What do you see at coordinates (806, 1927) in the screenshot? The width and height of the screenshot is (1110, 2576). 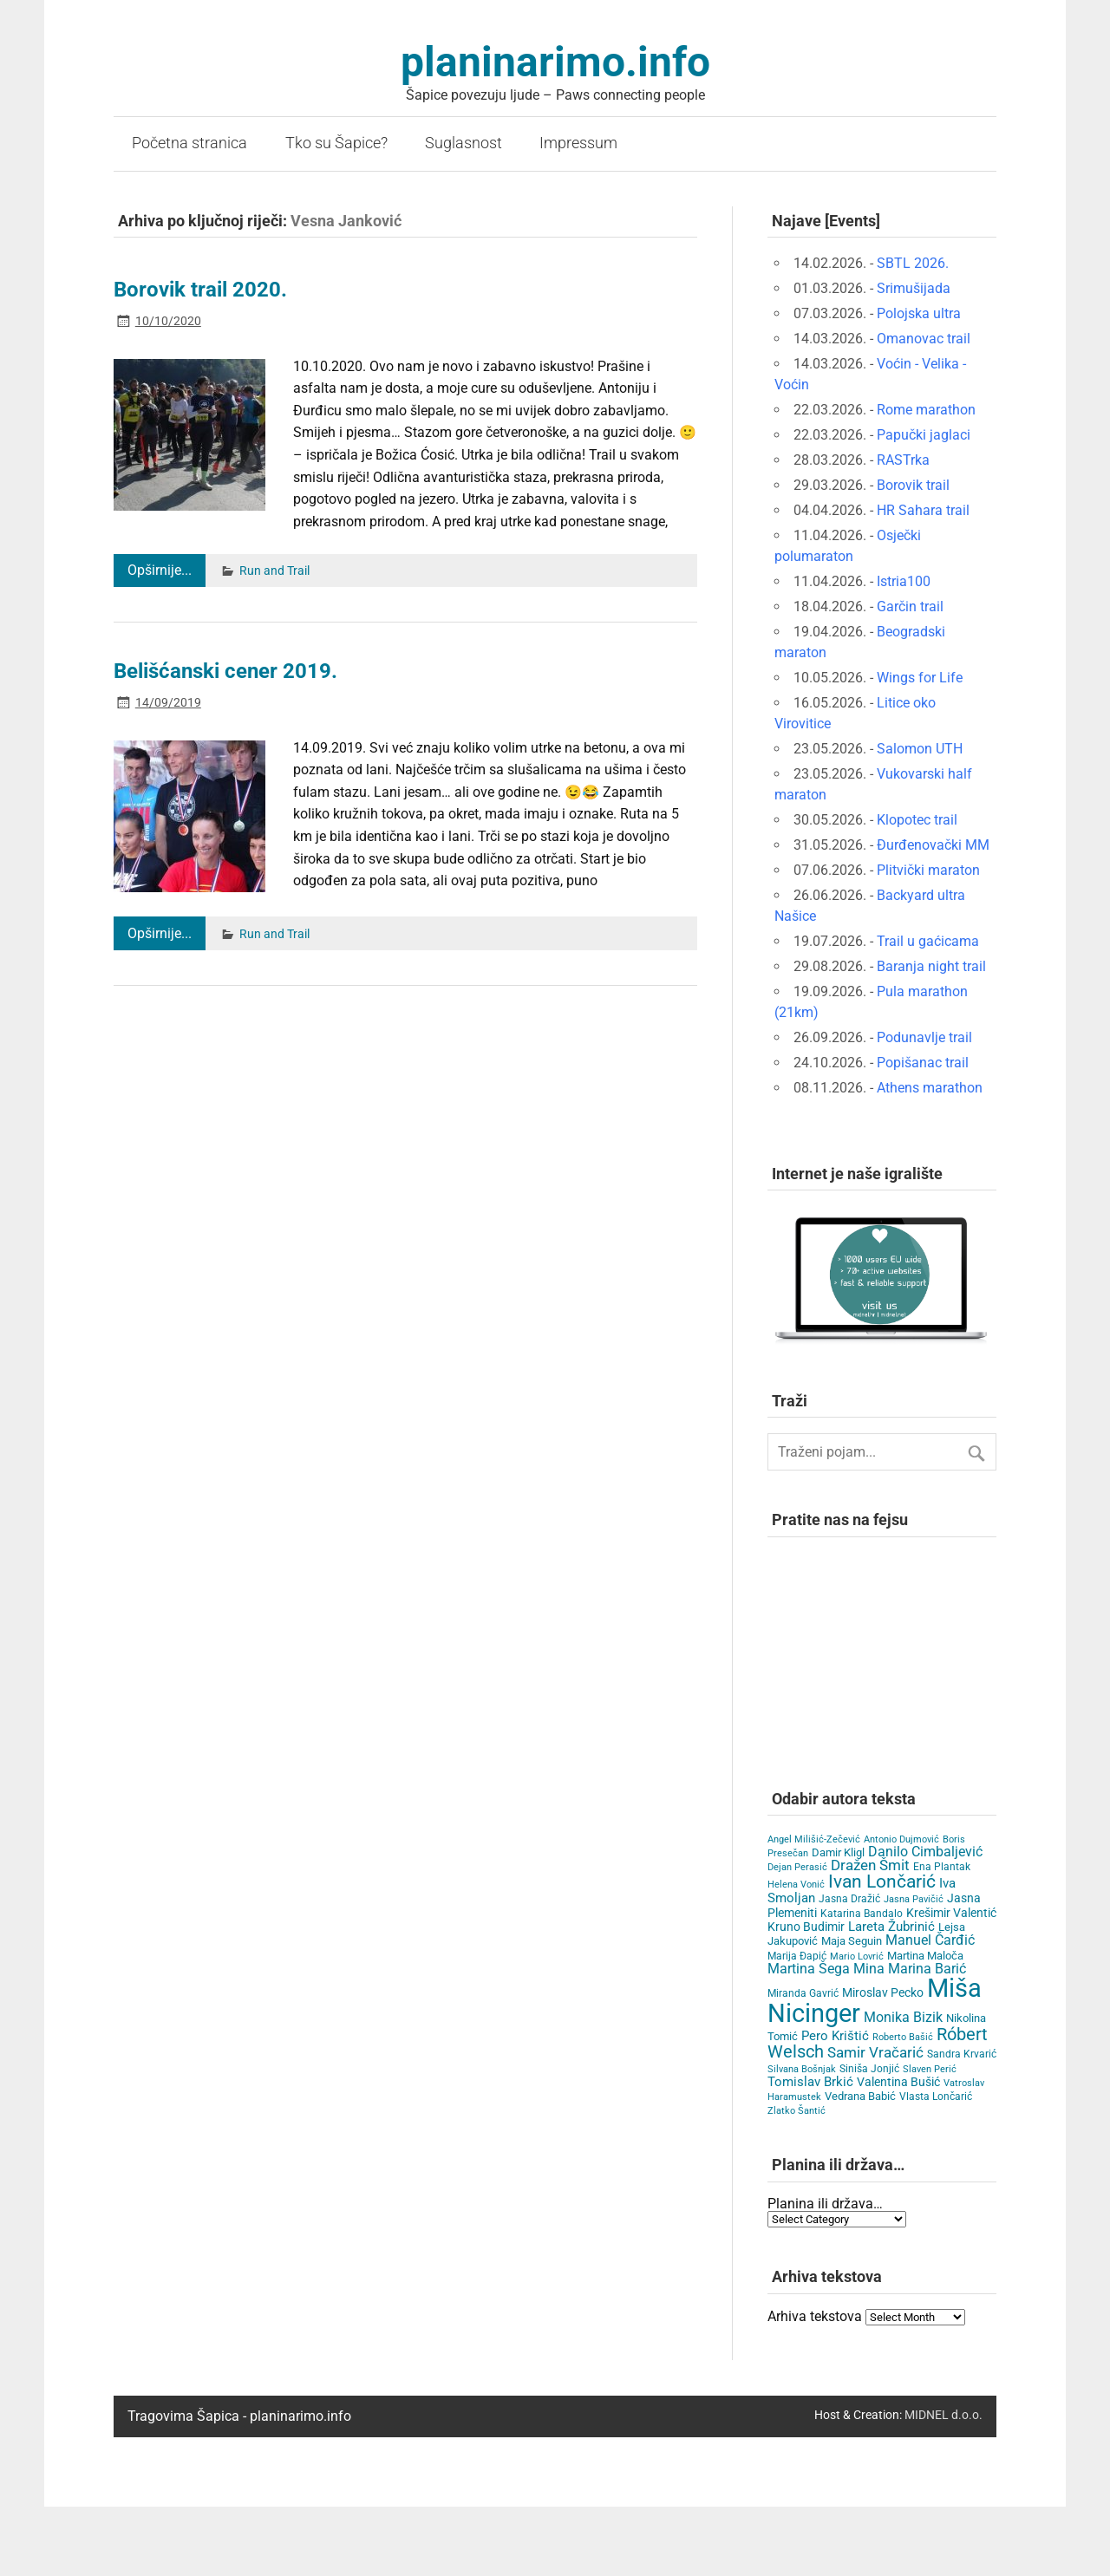 I see `Kruno Budimir [Kruno Budimir (8 items)]` at bounding box center [806, 1927].